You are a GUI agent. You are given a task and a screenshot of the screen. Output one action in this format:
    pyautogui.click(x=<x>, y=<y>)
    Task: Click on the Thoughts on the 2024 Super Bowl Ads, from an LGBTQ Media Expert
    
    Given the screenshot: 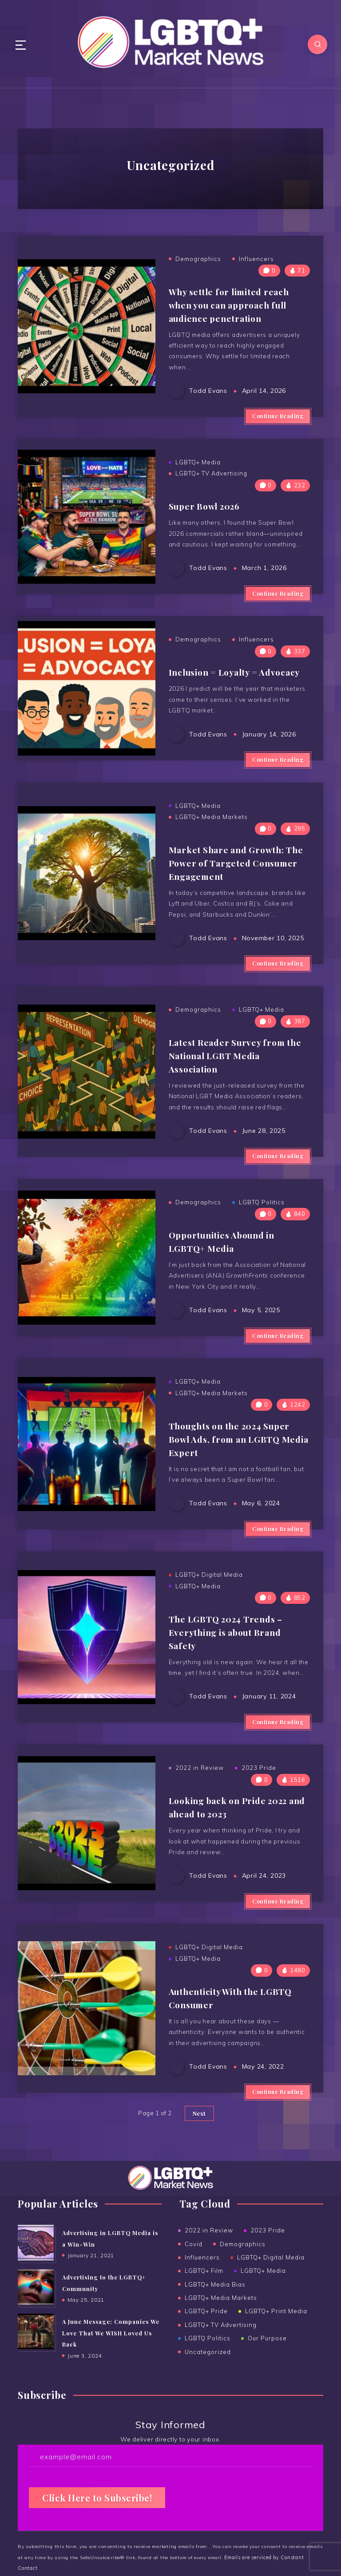 What is the action you would take?
    pyautogui.click(x=235, y=1473)
    